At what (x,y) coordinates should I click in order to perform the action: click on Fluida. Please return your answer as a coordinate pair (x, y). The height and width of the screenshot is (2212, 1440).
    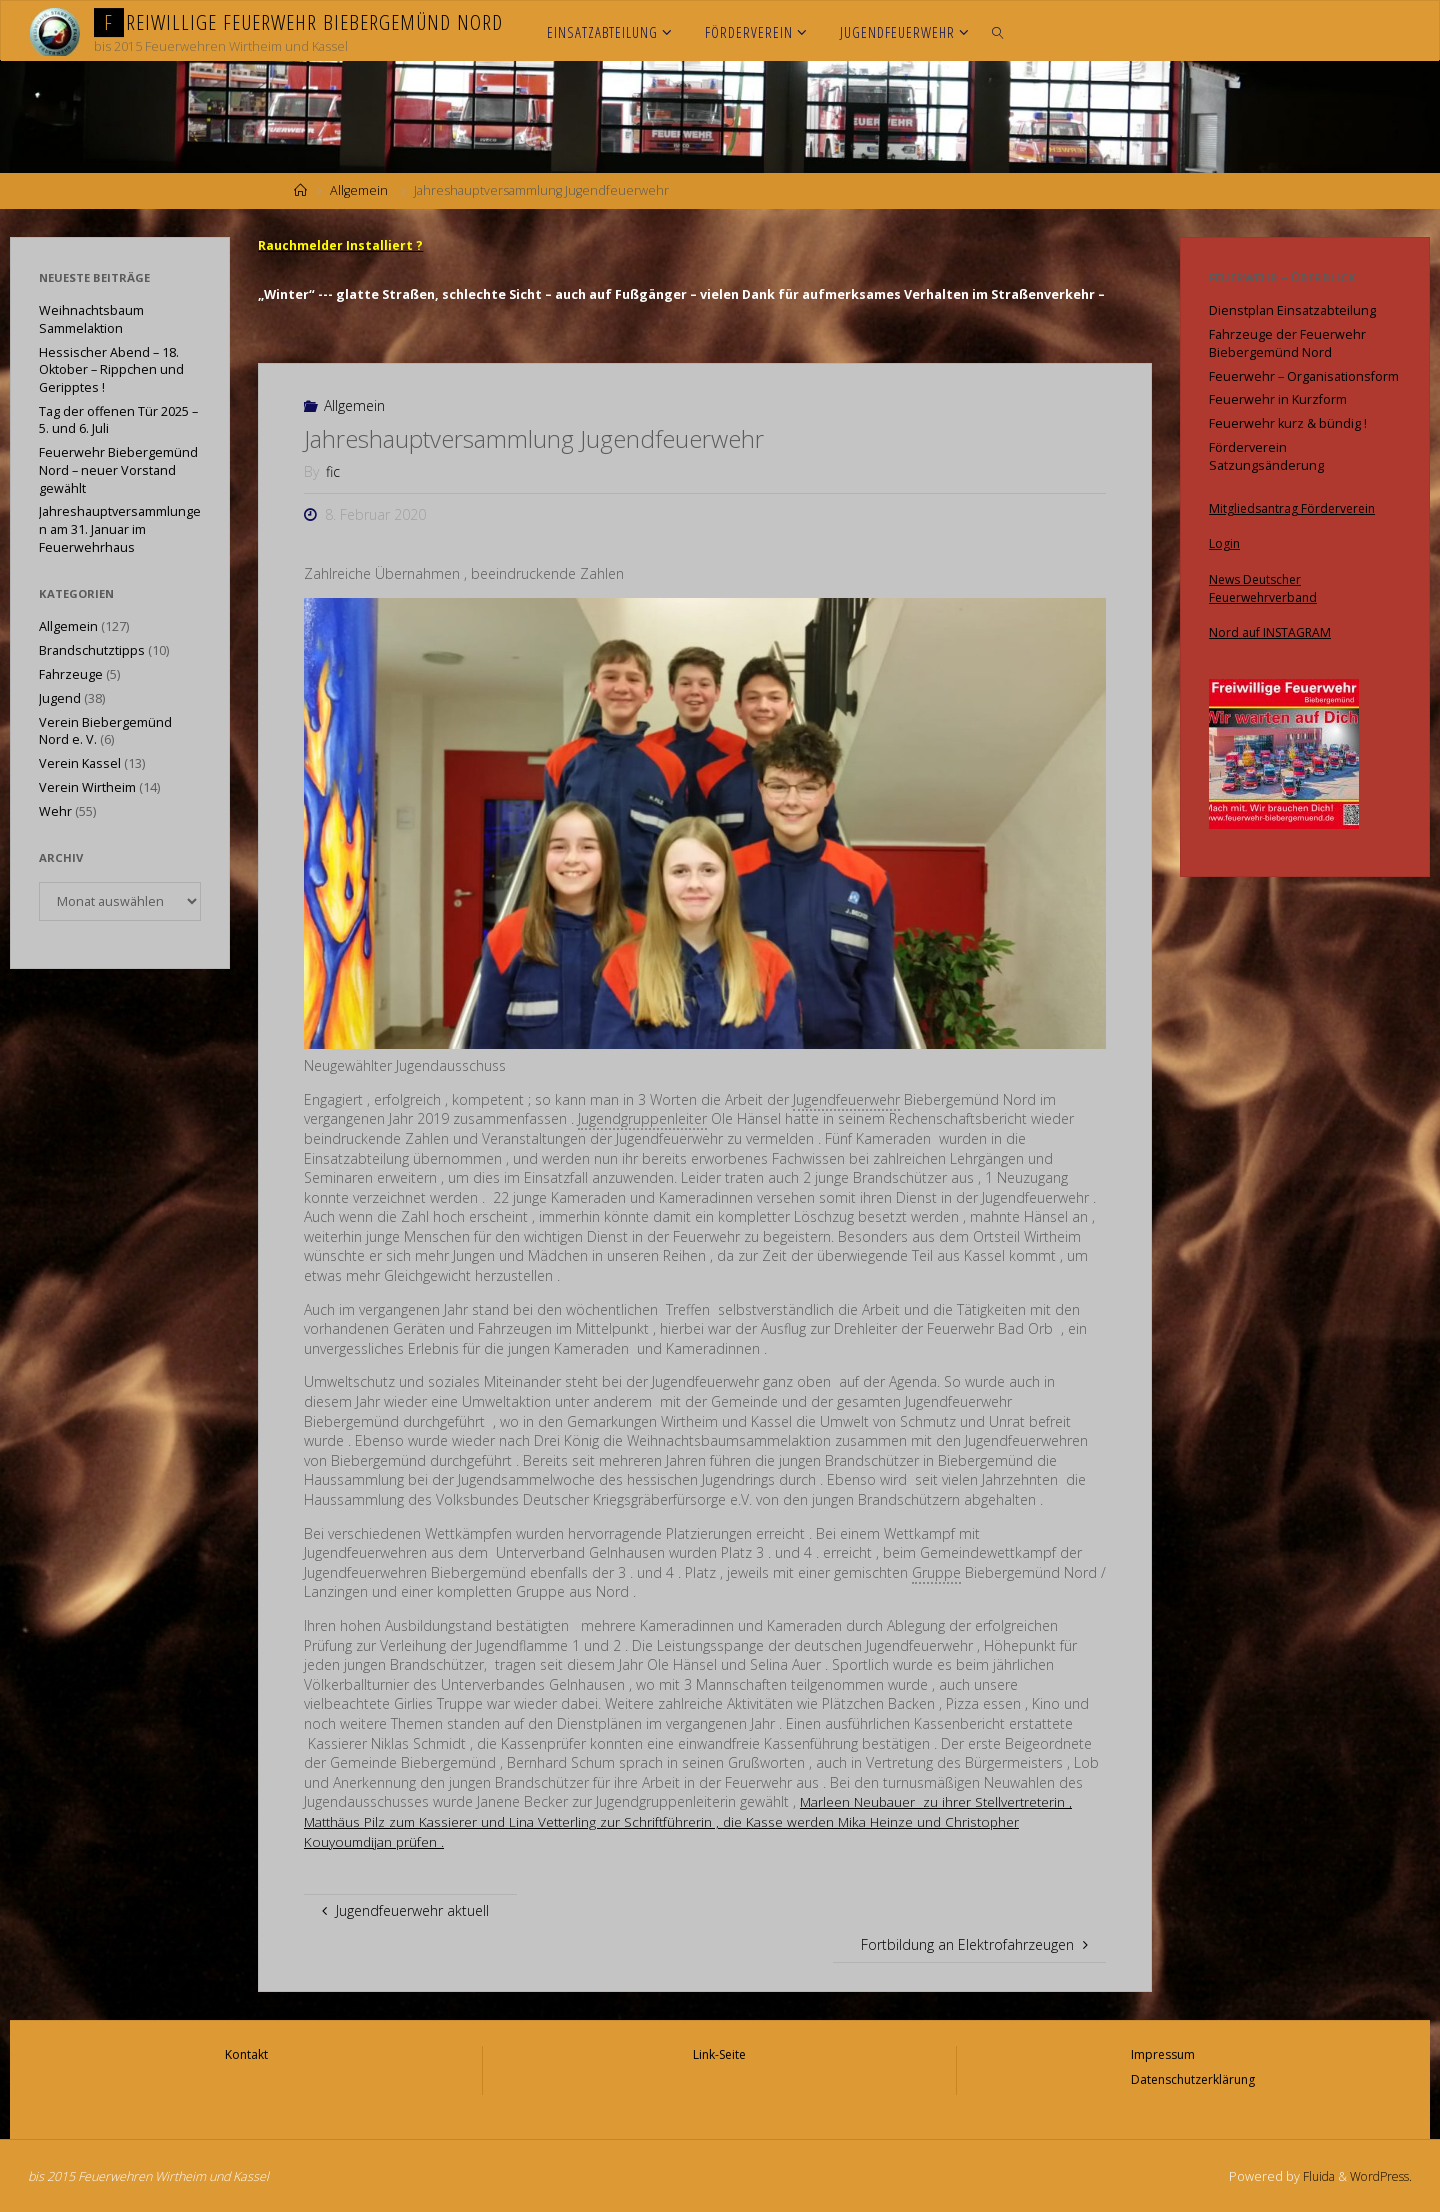
    Looking at the image, I should click on (1310, 2174).